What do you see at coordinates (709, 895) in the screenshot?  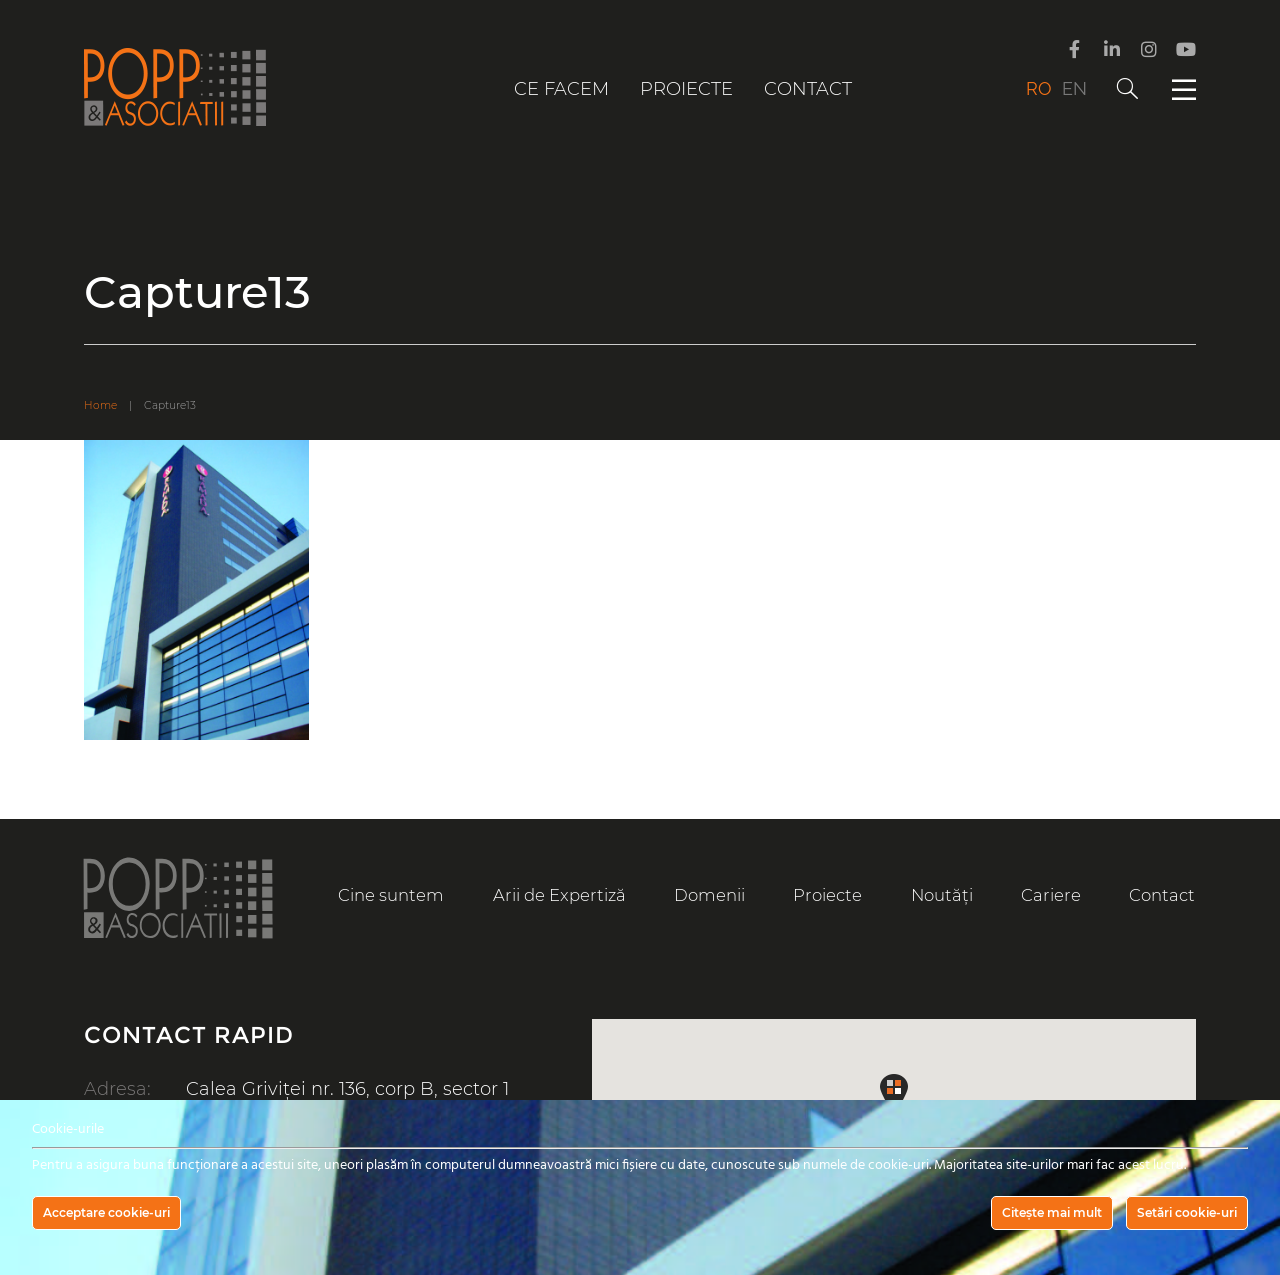 I see `Domenii` at bounding box center [709, 895].